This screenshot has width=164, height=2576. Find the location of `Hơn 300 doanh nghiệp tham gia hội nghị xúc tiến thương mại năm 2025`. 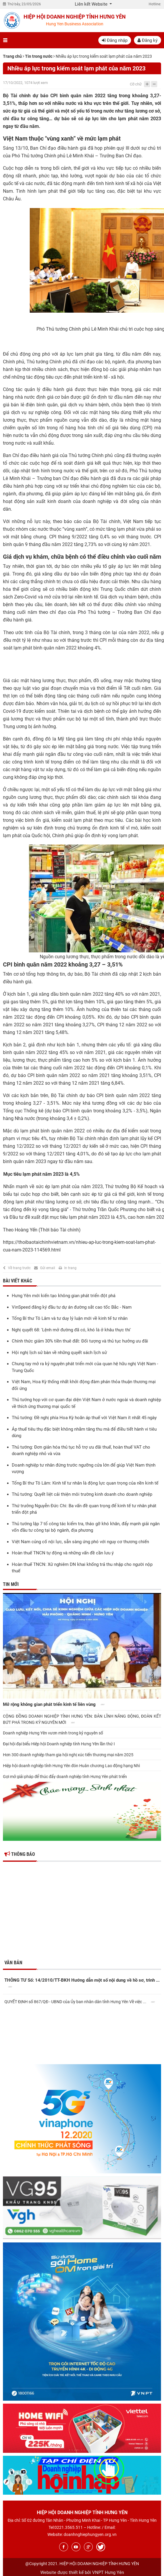

Hơn 300 doanh nghiệp tham gia hội nghị xúc tiến thương mại năm 2025 is located at coordinates (68, 1754).